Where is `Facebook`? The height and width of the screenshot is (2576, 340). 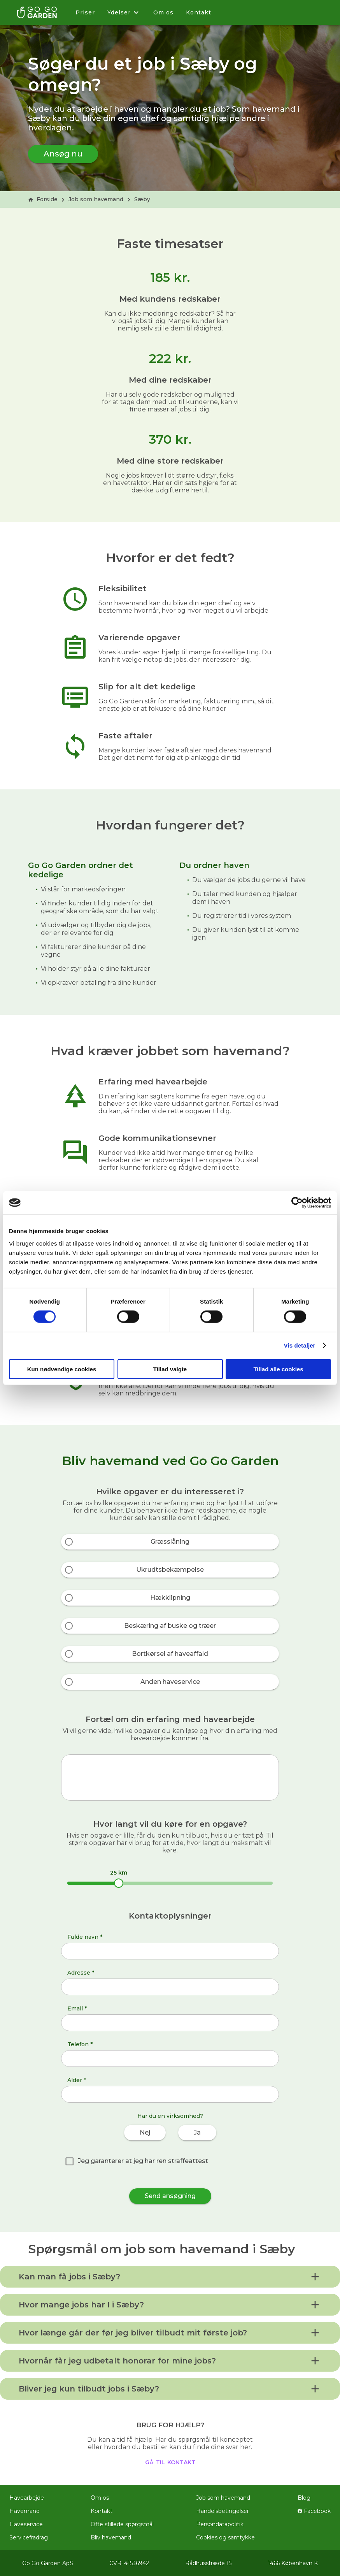 Facebook is located at coordinates (314, 2510).